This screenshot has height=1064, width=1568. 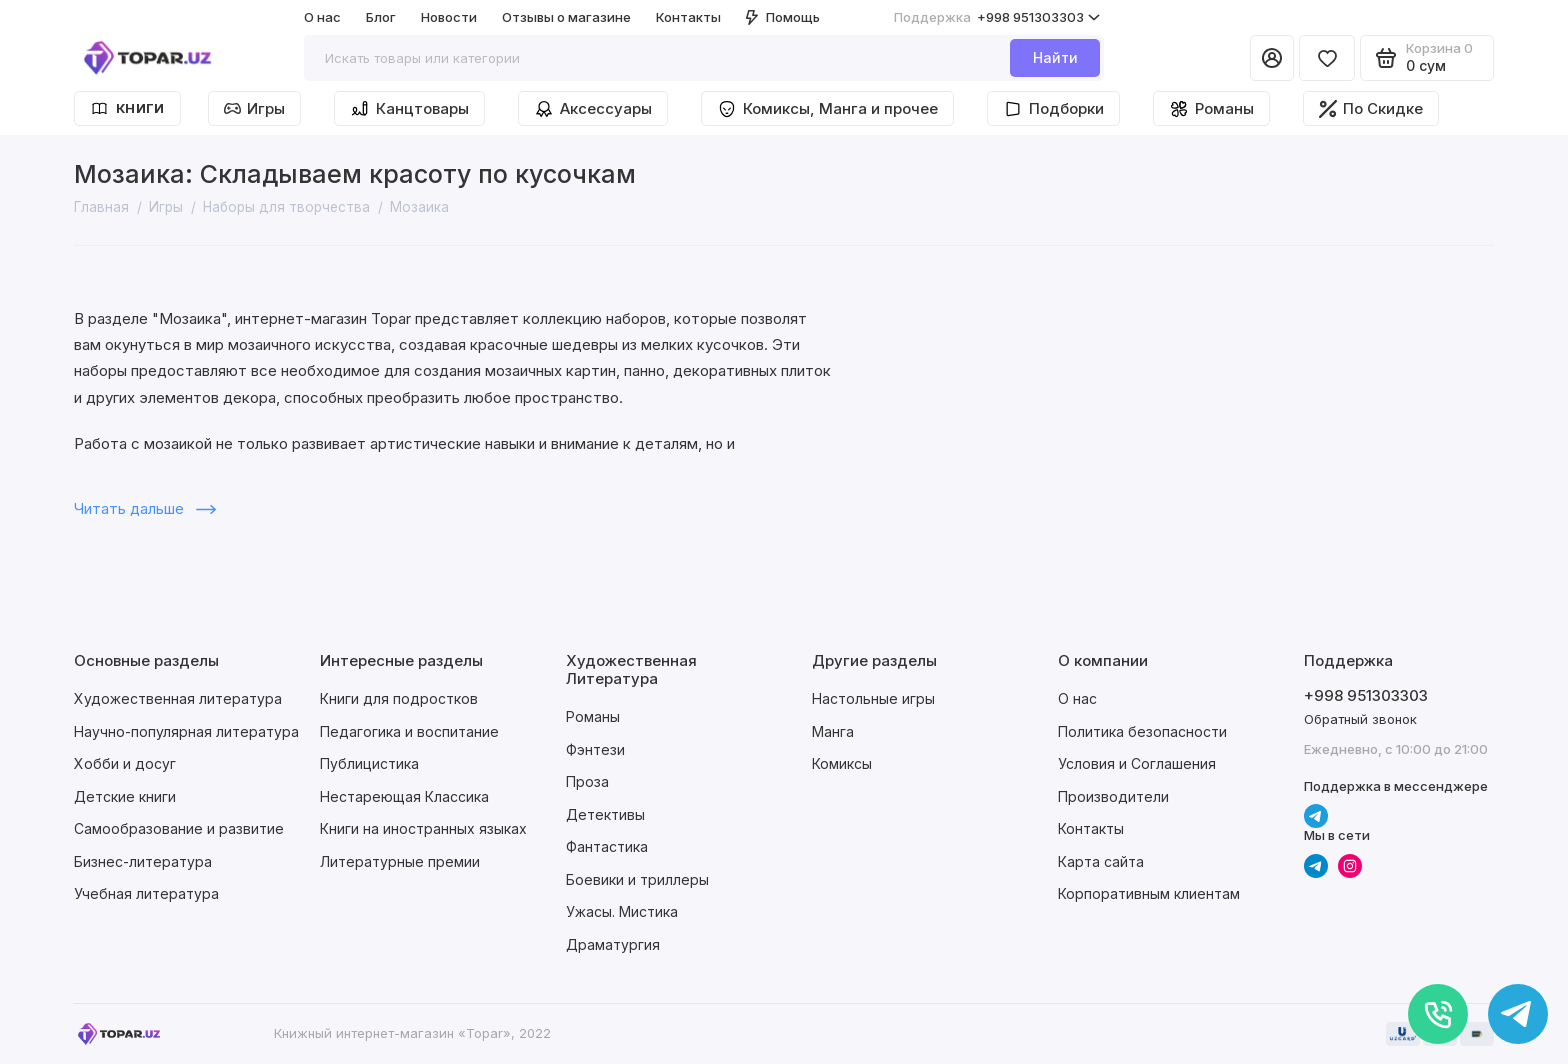 I want to click on Канцтовары, so click(x=409, y=109).